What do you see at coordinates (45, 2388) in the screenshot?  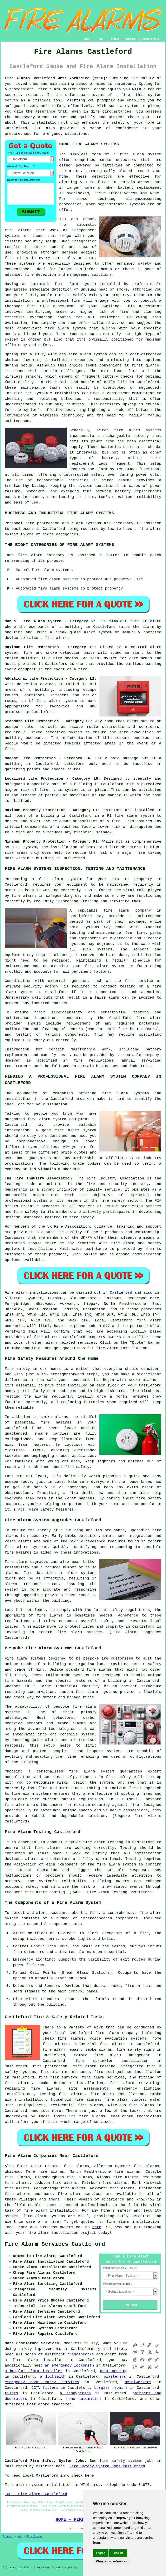 I see `CCTV fitters` at bounding box center [45, 2388].